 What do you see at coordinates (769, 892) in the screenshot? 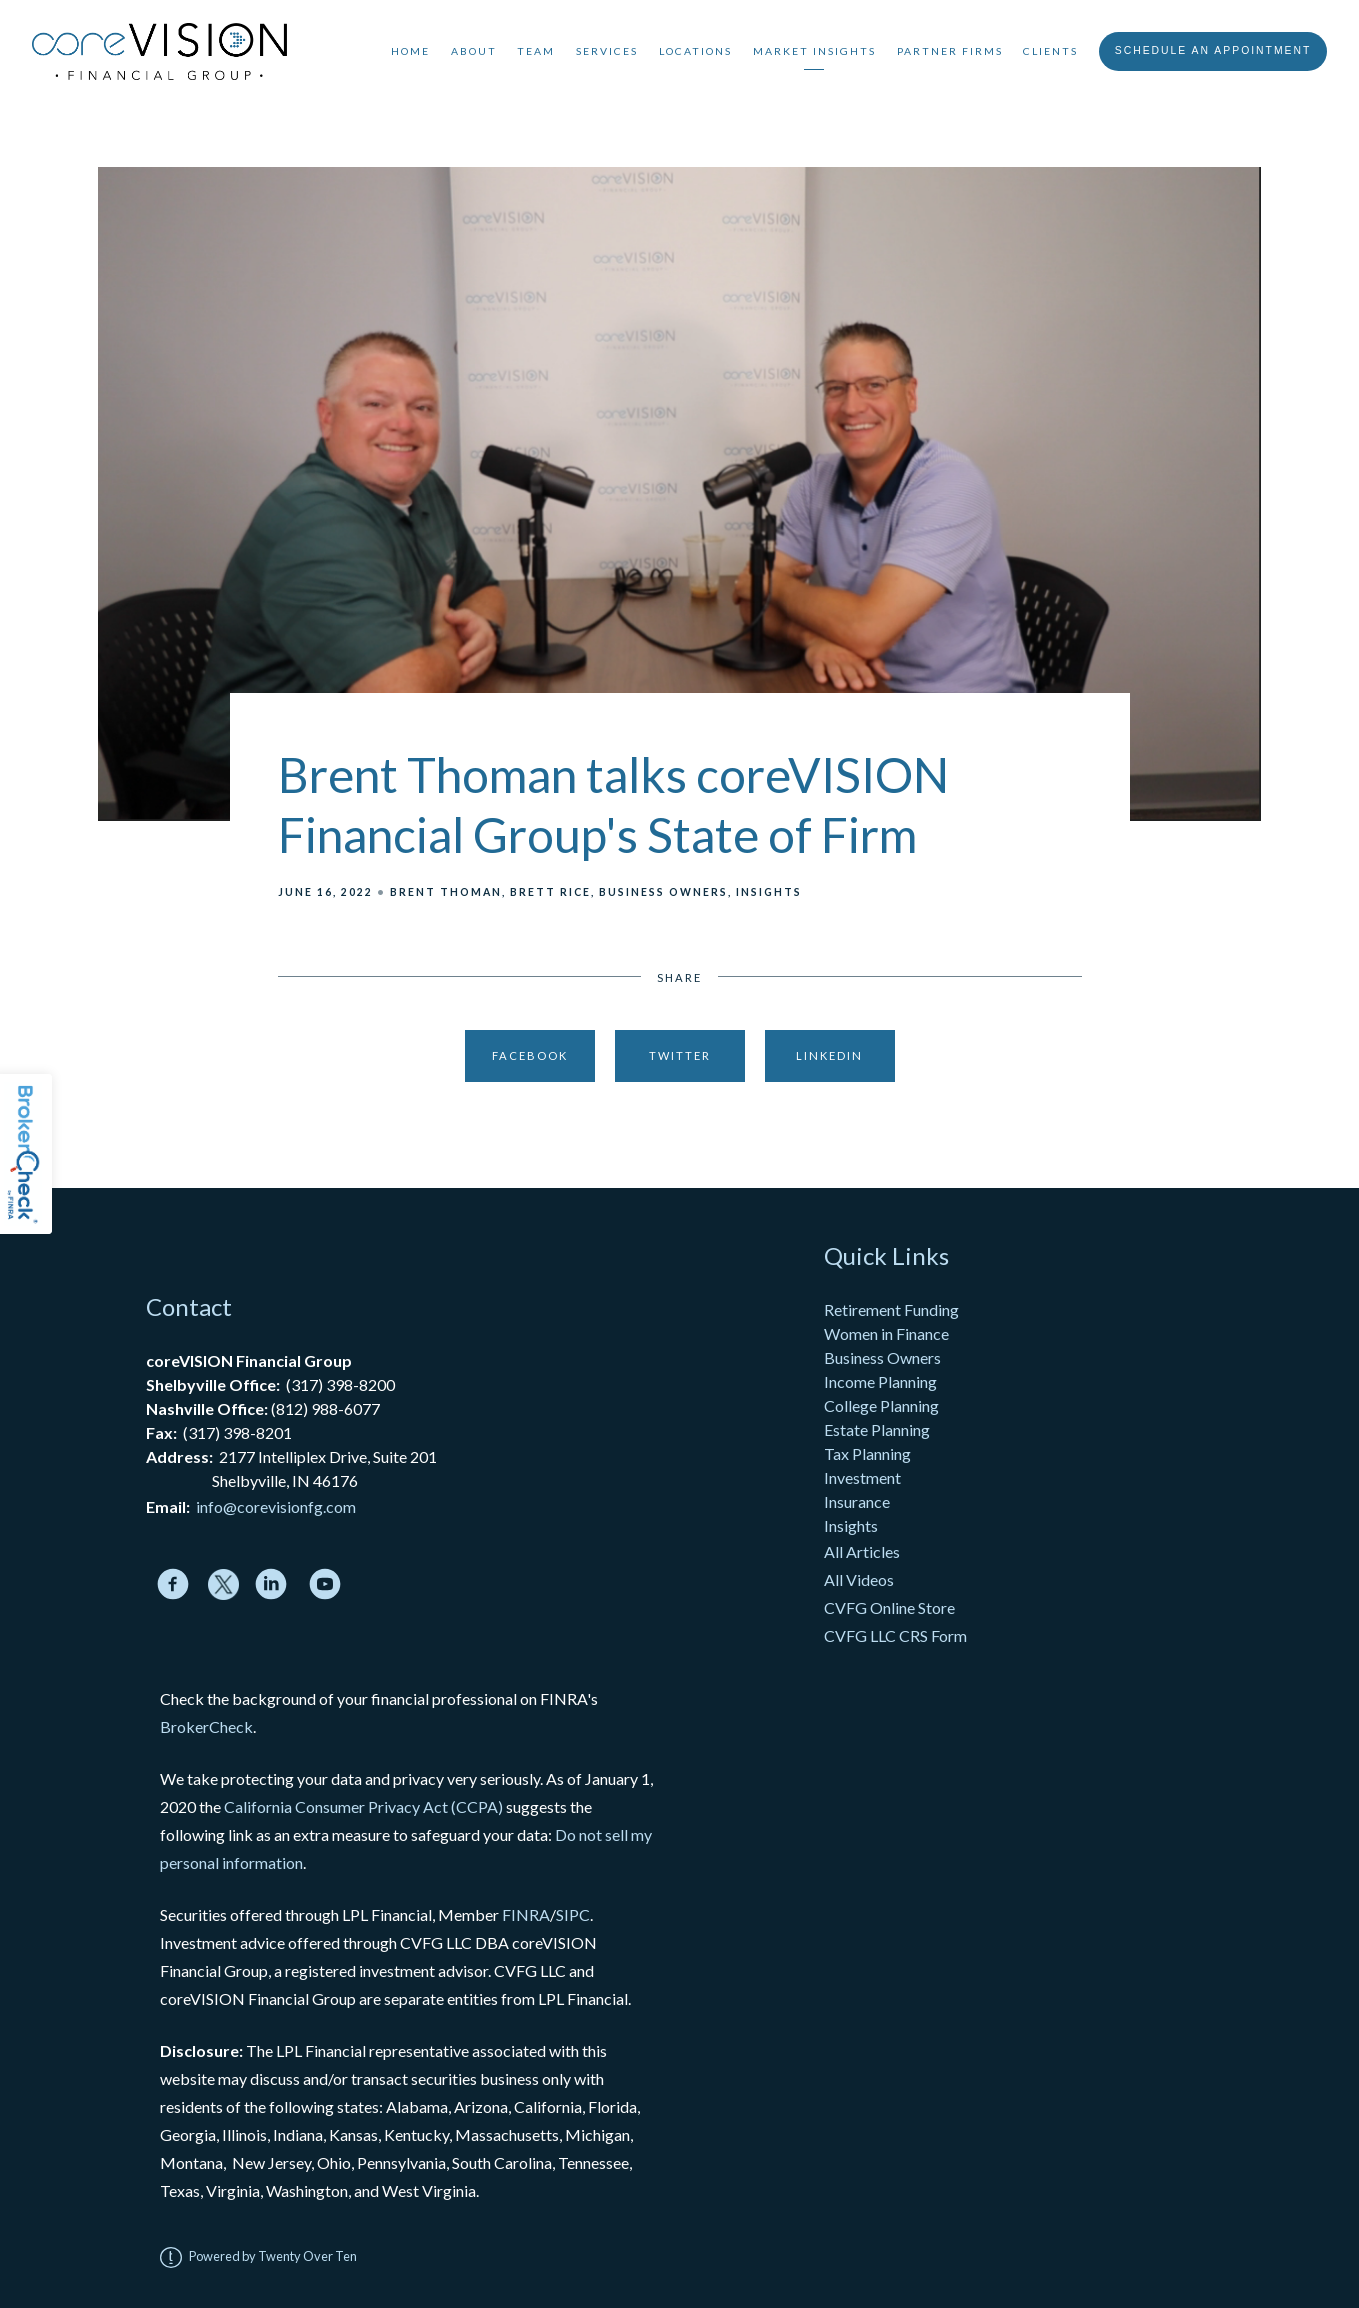
I see `Insights` at bounding box center [769, 892].